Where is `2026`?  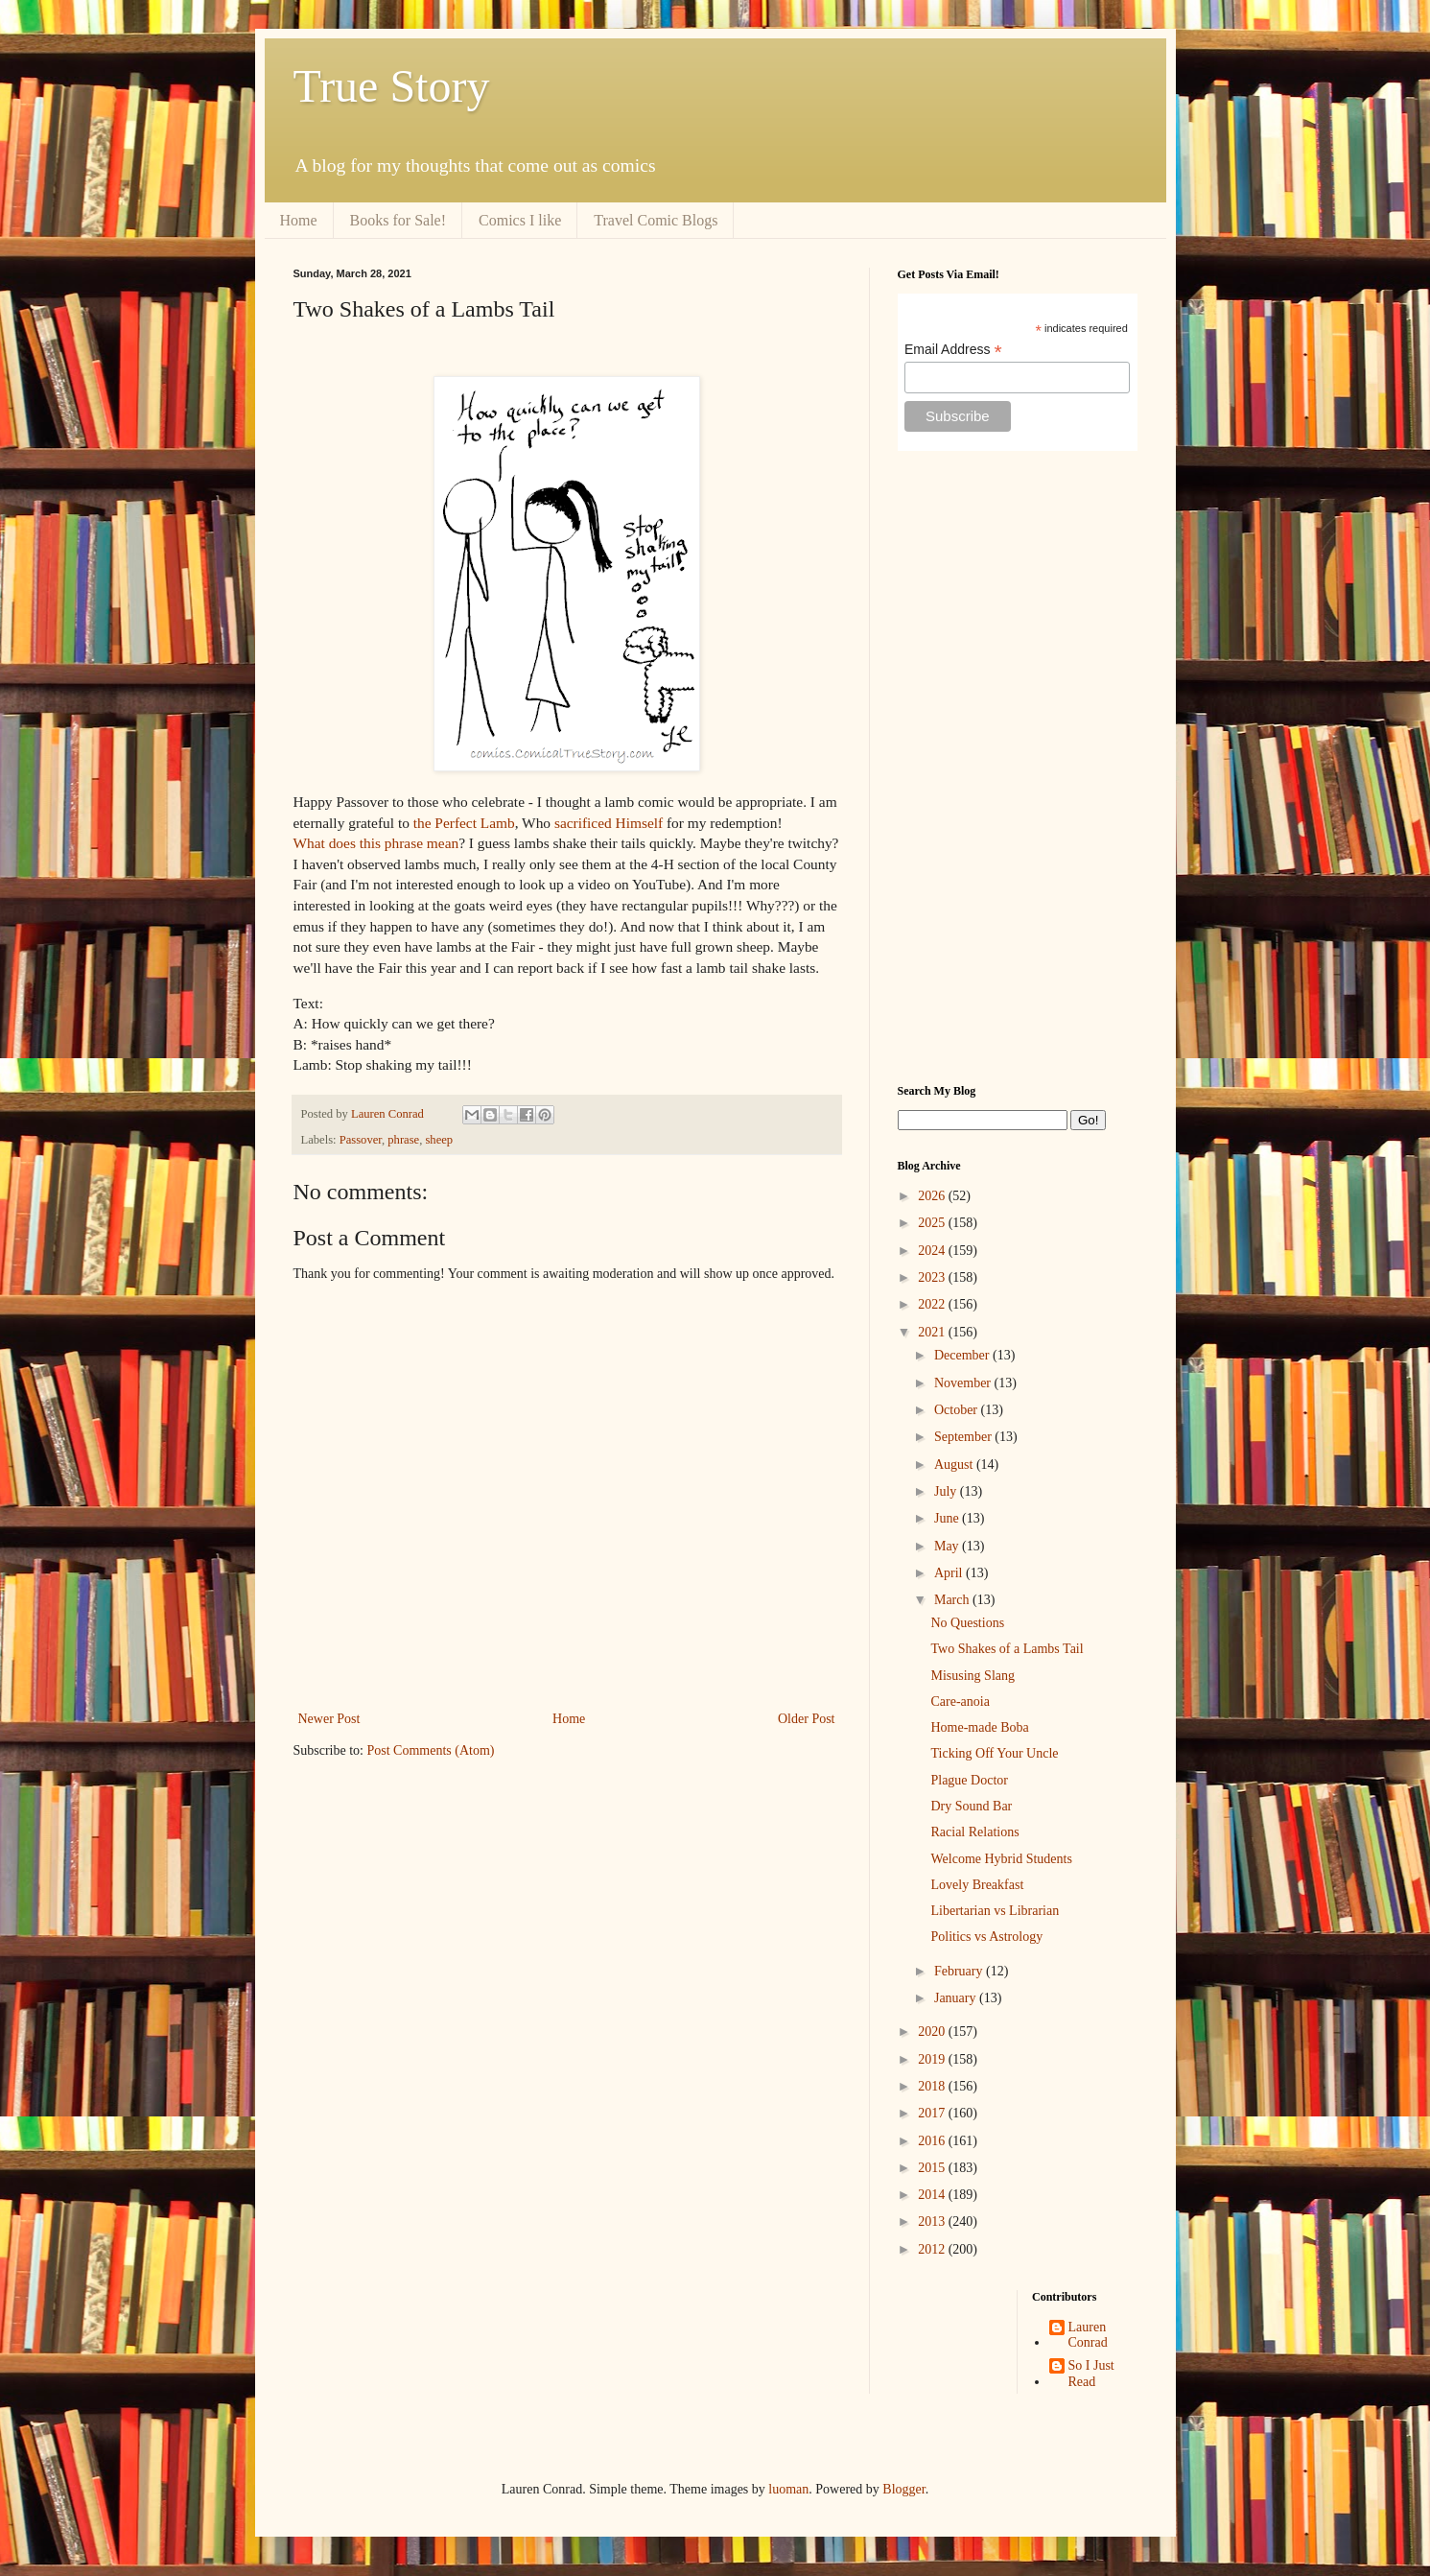 2026 is located at coordinates (933, 1196).